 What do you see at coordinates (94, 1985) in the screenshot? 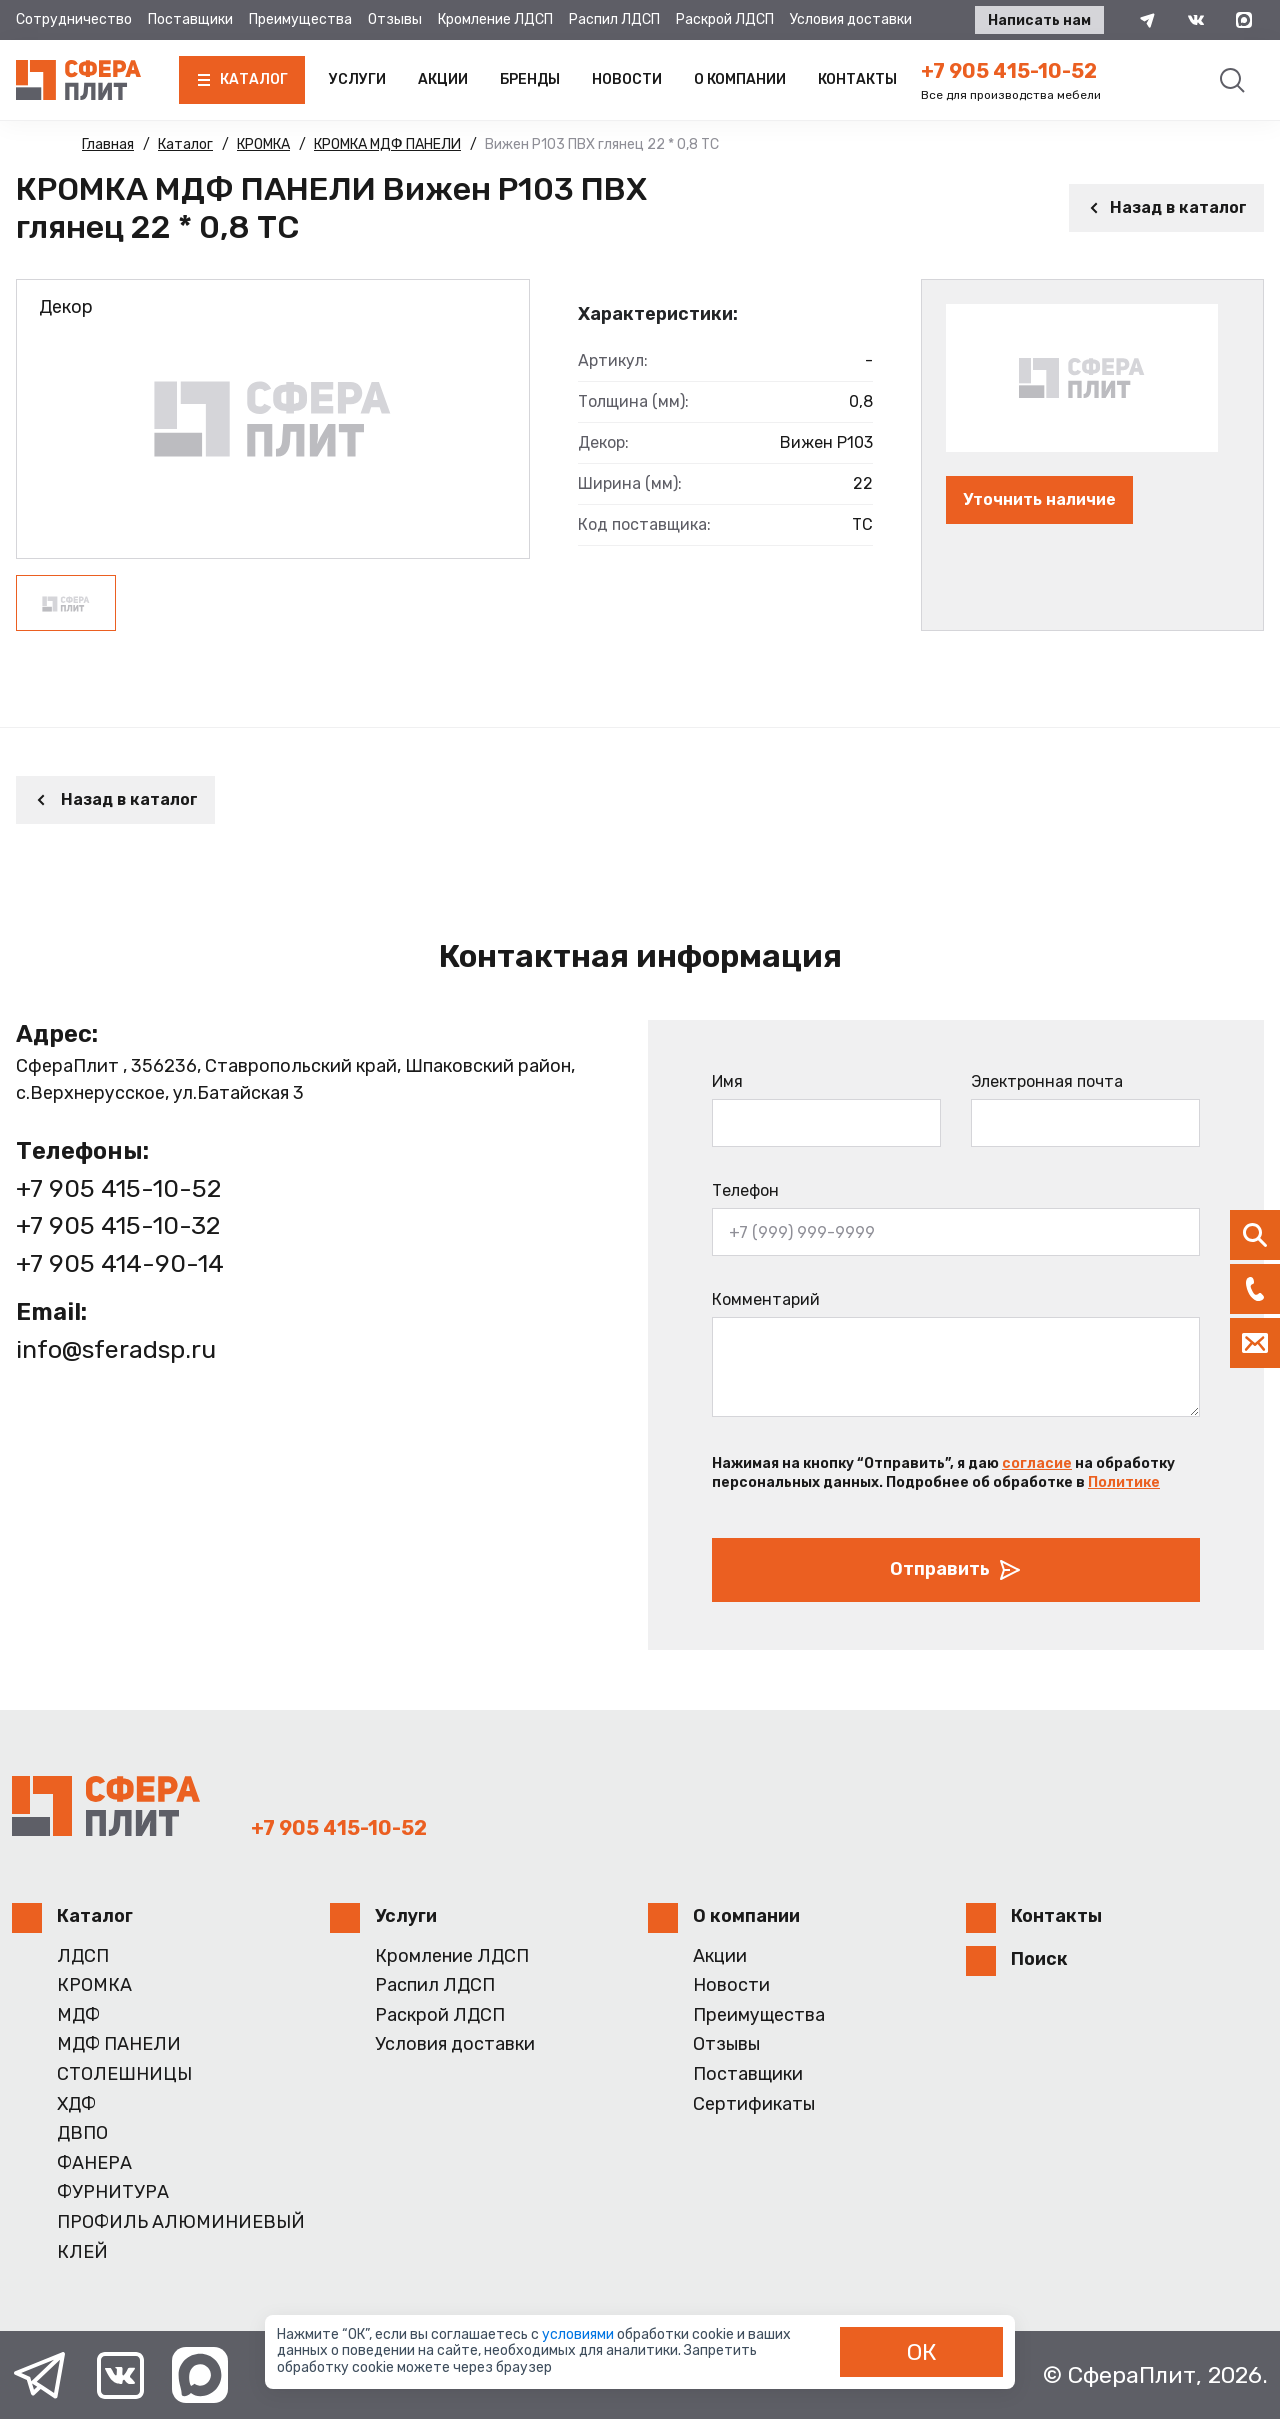
I see `КРОМКА` at bounding box center [94, 1985].